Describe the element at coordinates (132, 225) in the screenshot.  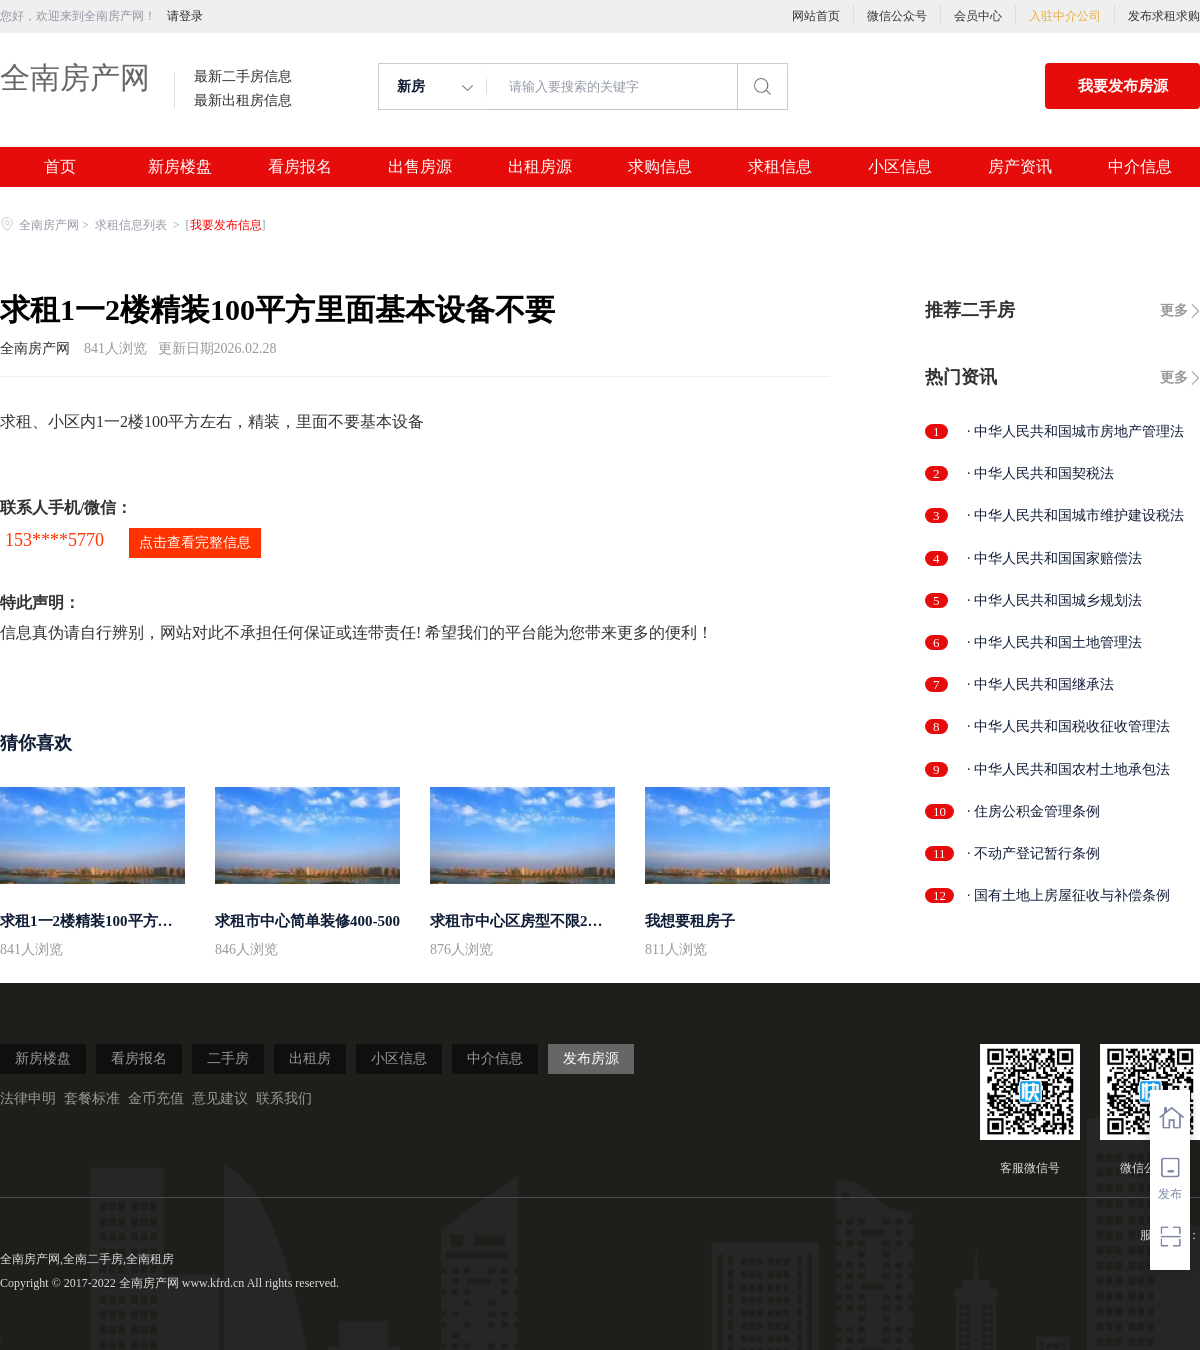
I see `求租信息列表` at that location.